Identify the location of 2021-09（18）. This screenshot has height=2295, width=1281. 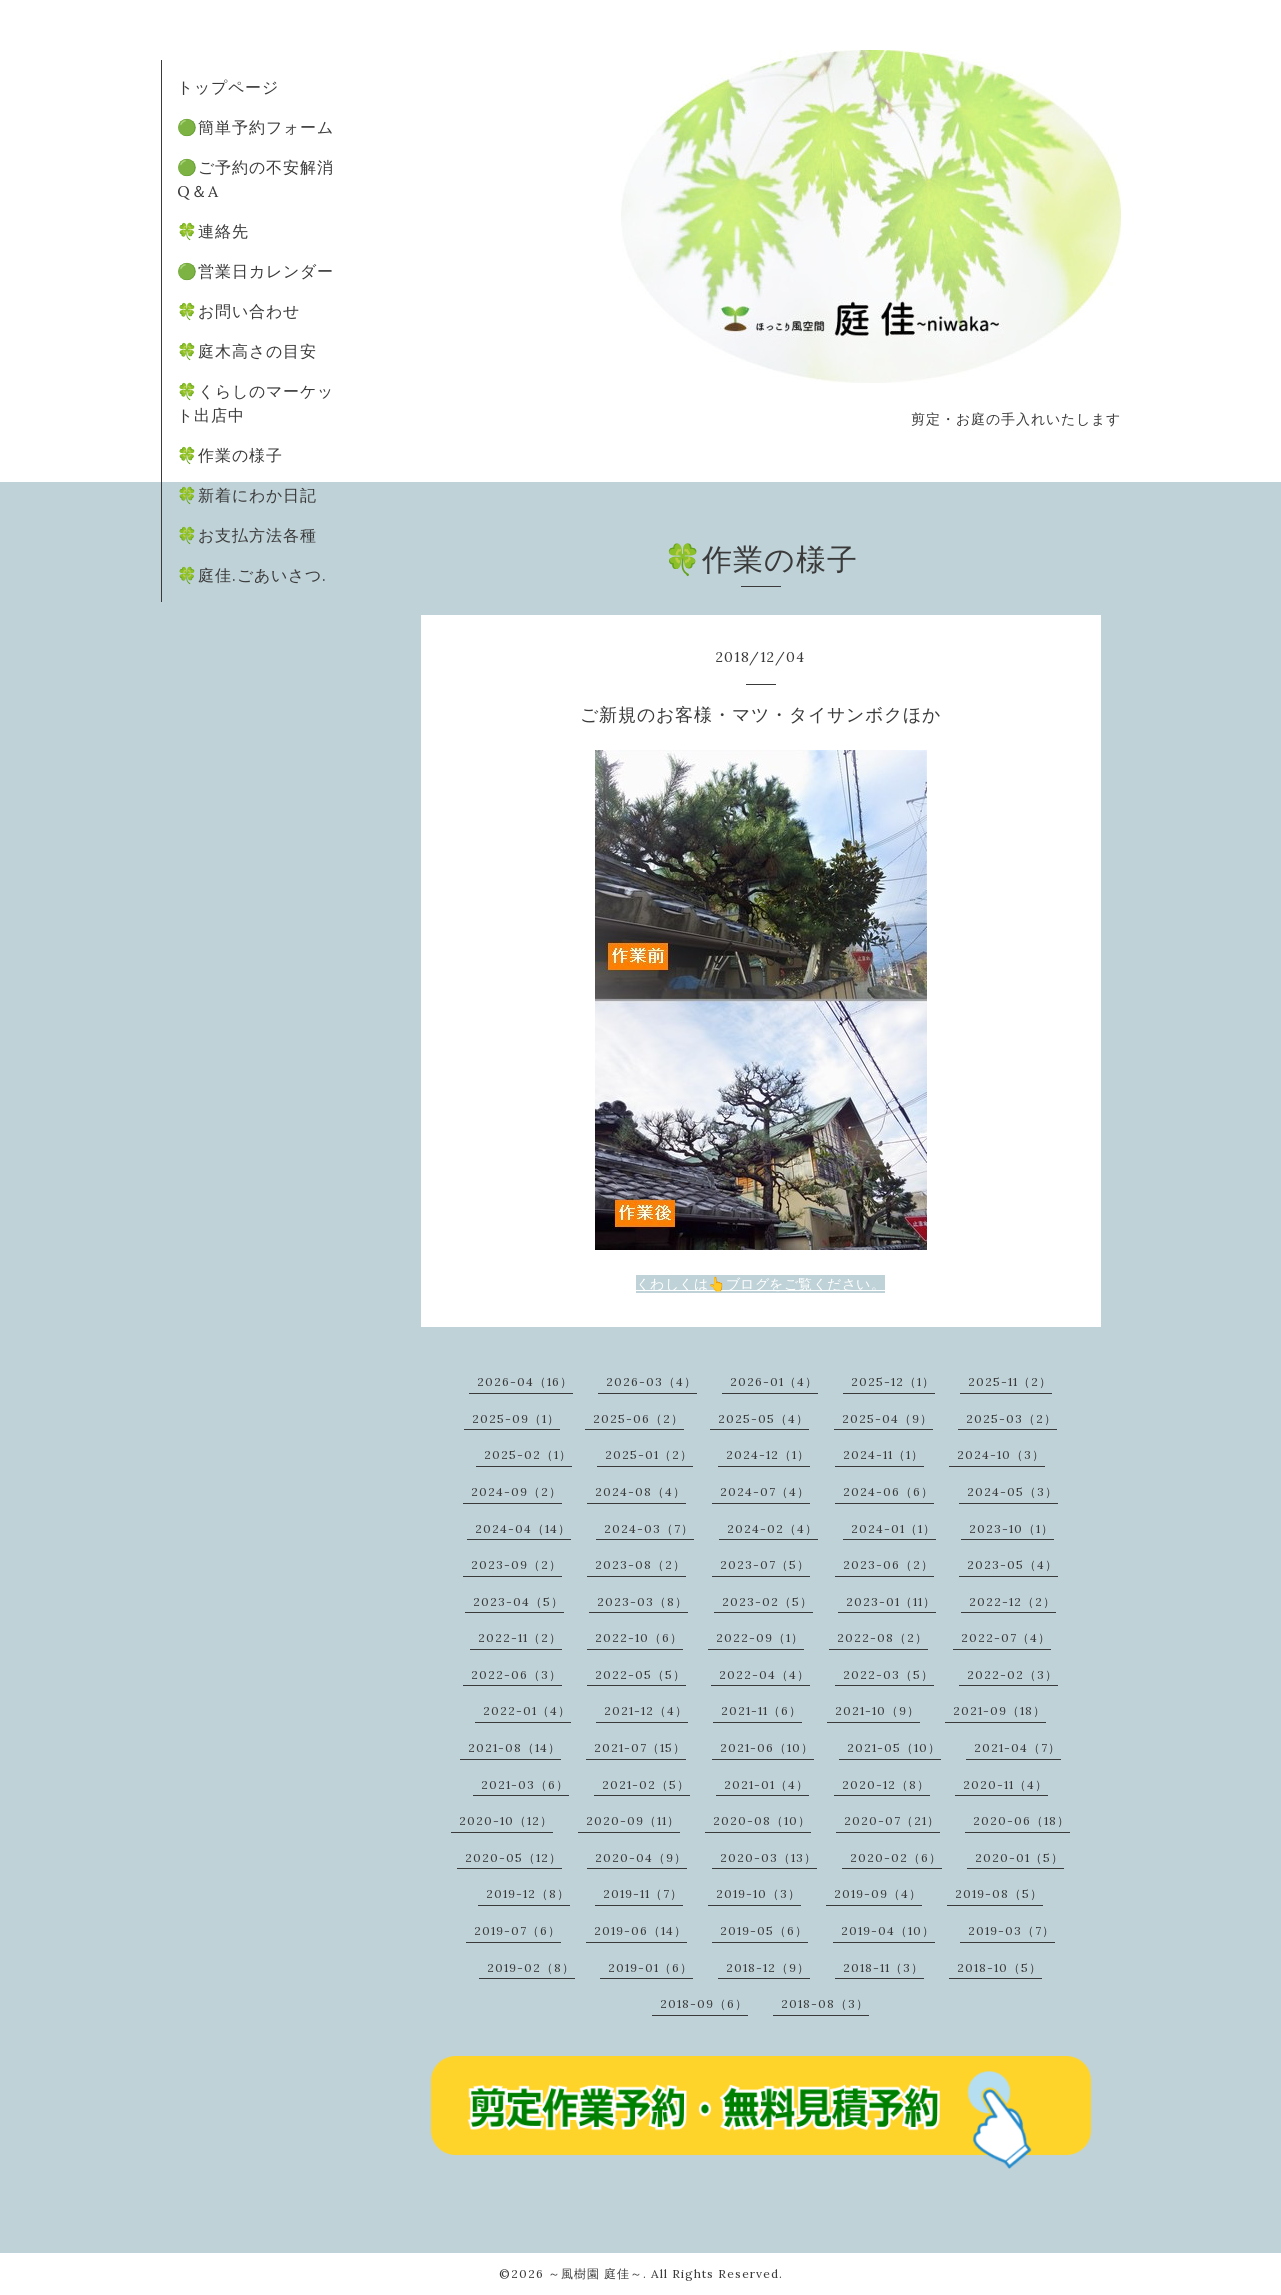
(999, 1710).